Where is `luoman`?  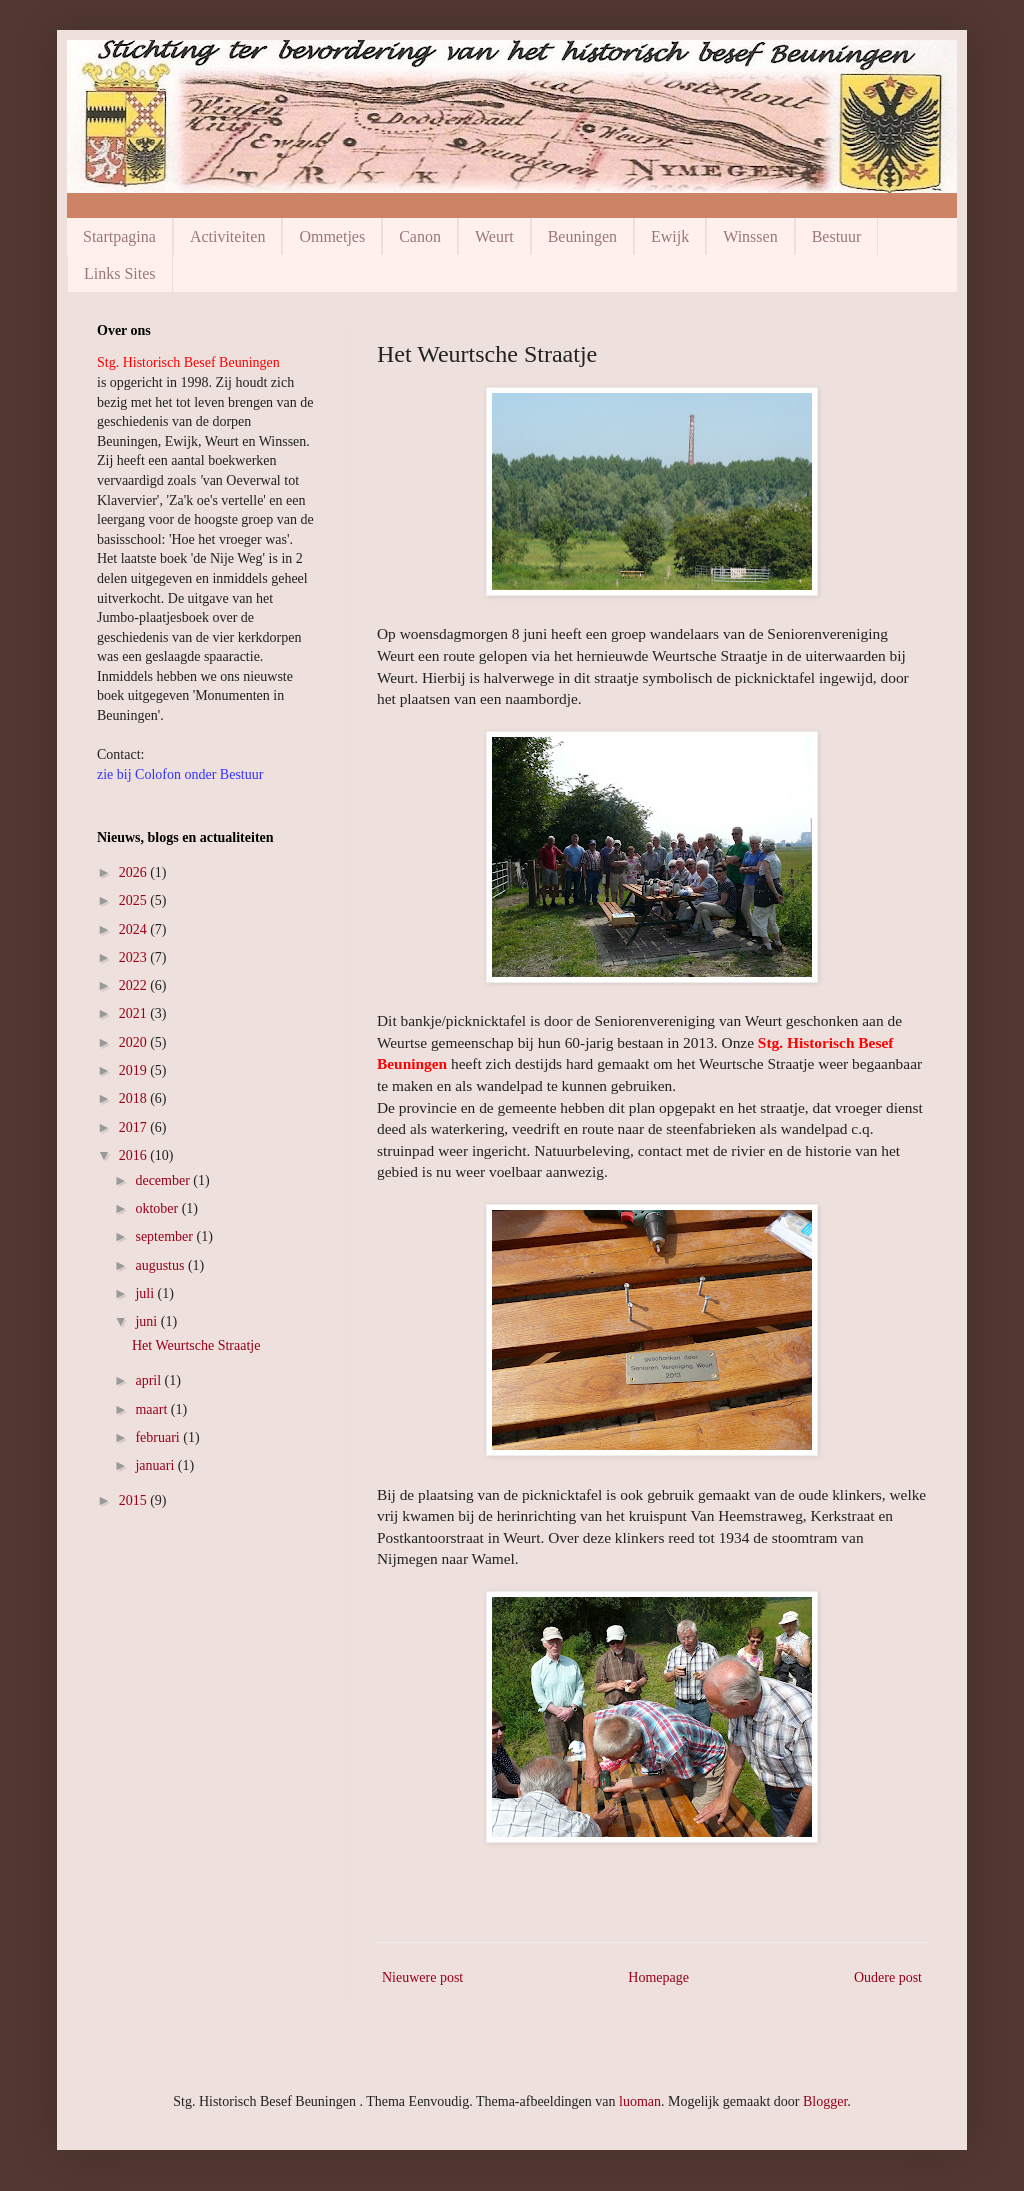
luoman is located at coordinates (640, 2101).